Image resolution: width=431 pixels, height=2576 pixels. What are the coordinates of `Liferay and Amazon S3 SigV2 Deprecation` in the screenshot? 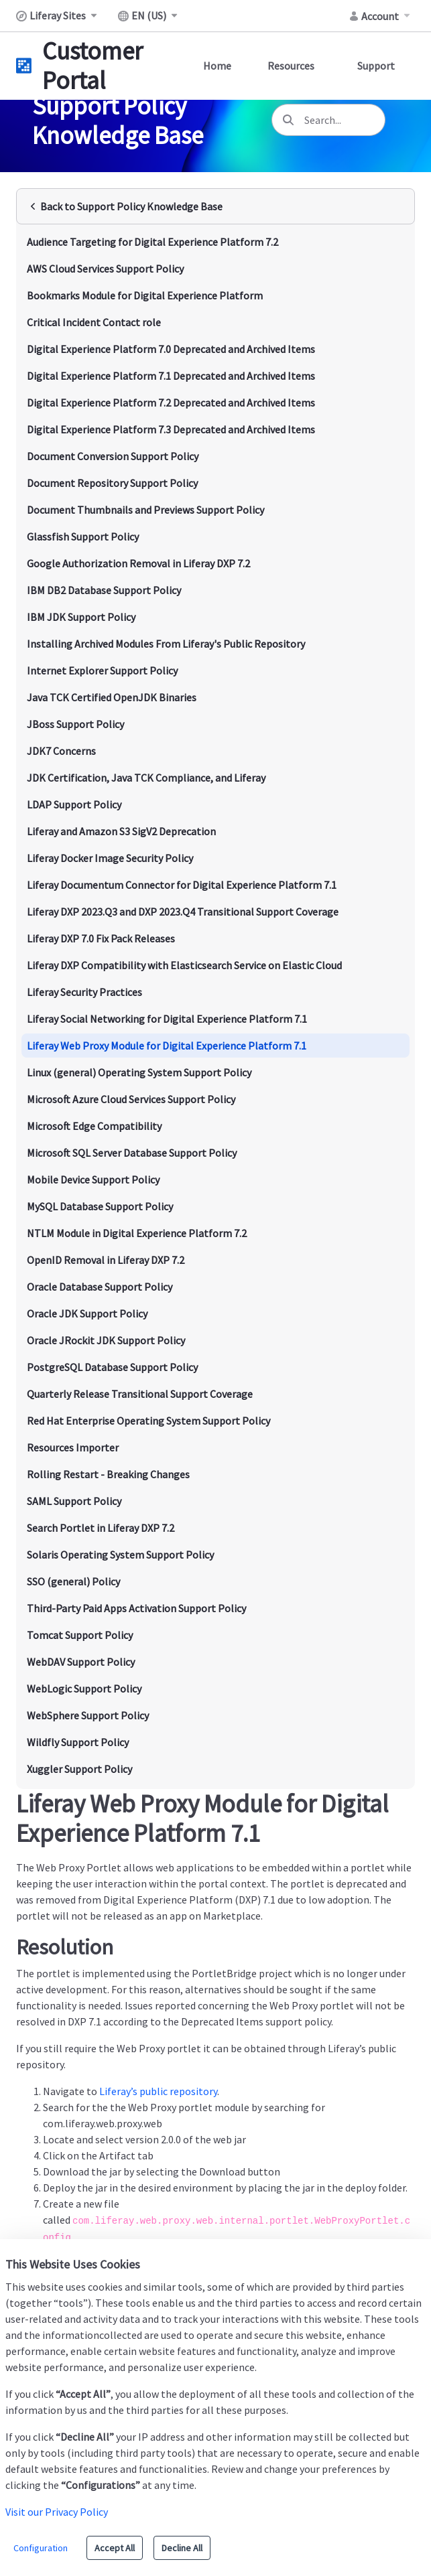 It's located at (121, 831).